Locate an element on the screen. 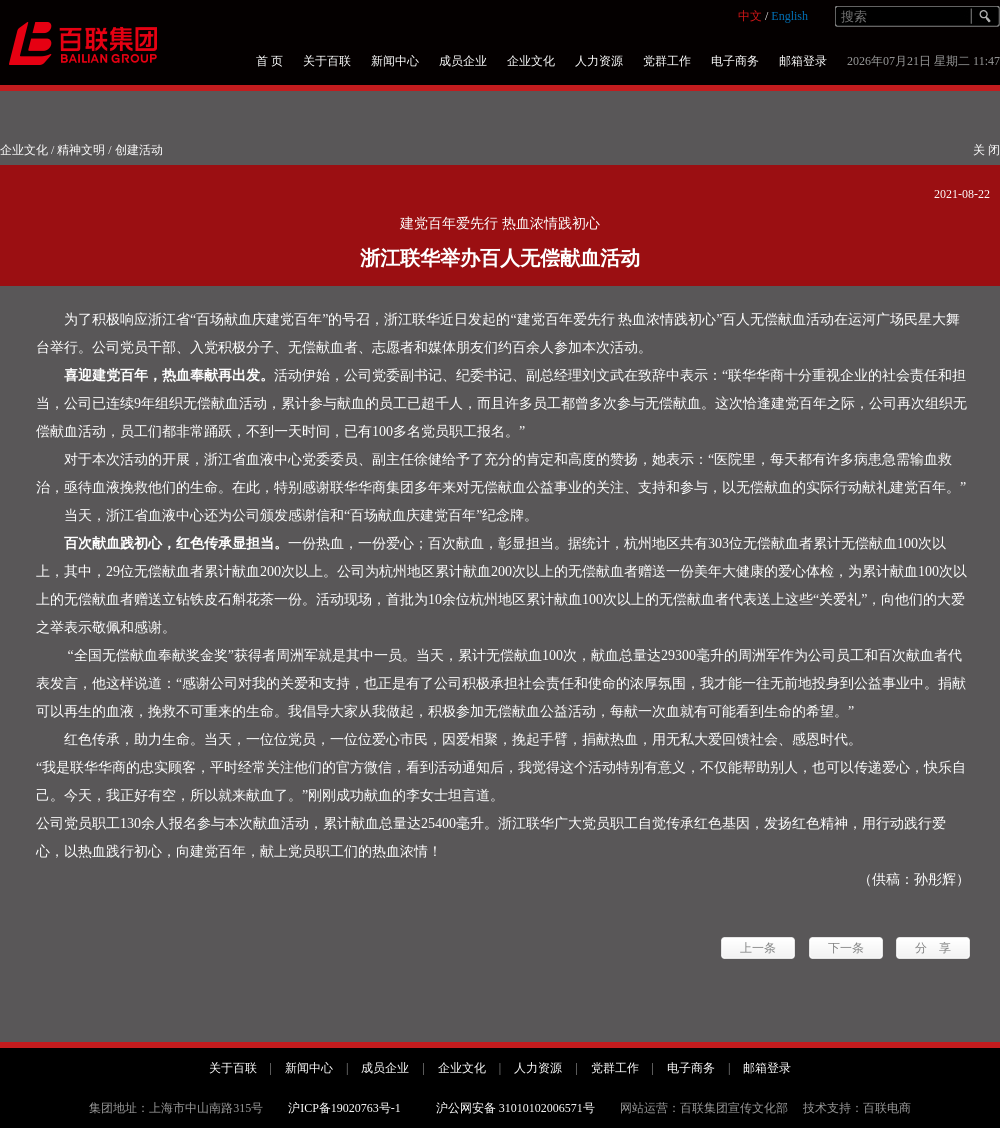 This screenshot has height=1128, width=1000. 中文 is located at coordinates (750, 16).